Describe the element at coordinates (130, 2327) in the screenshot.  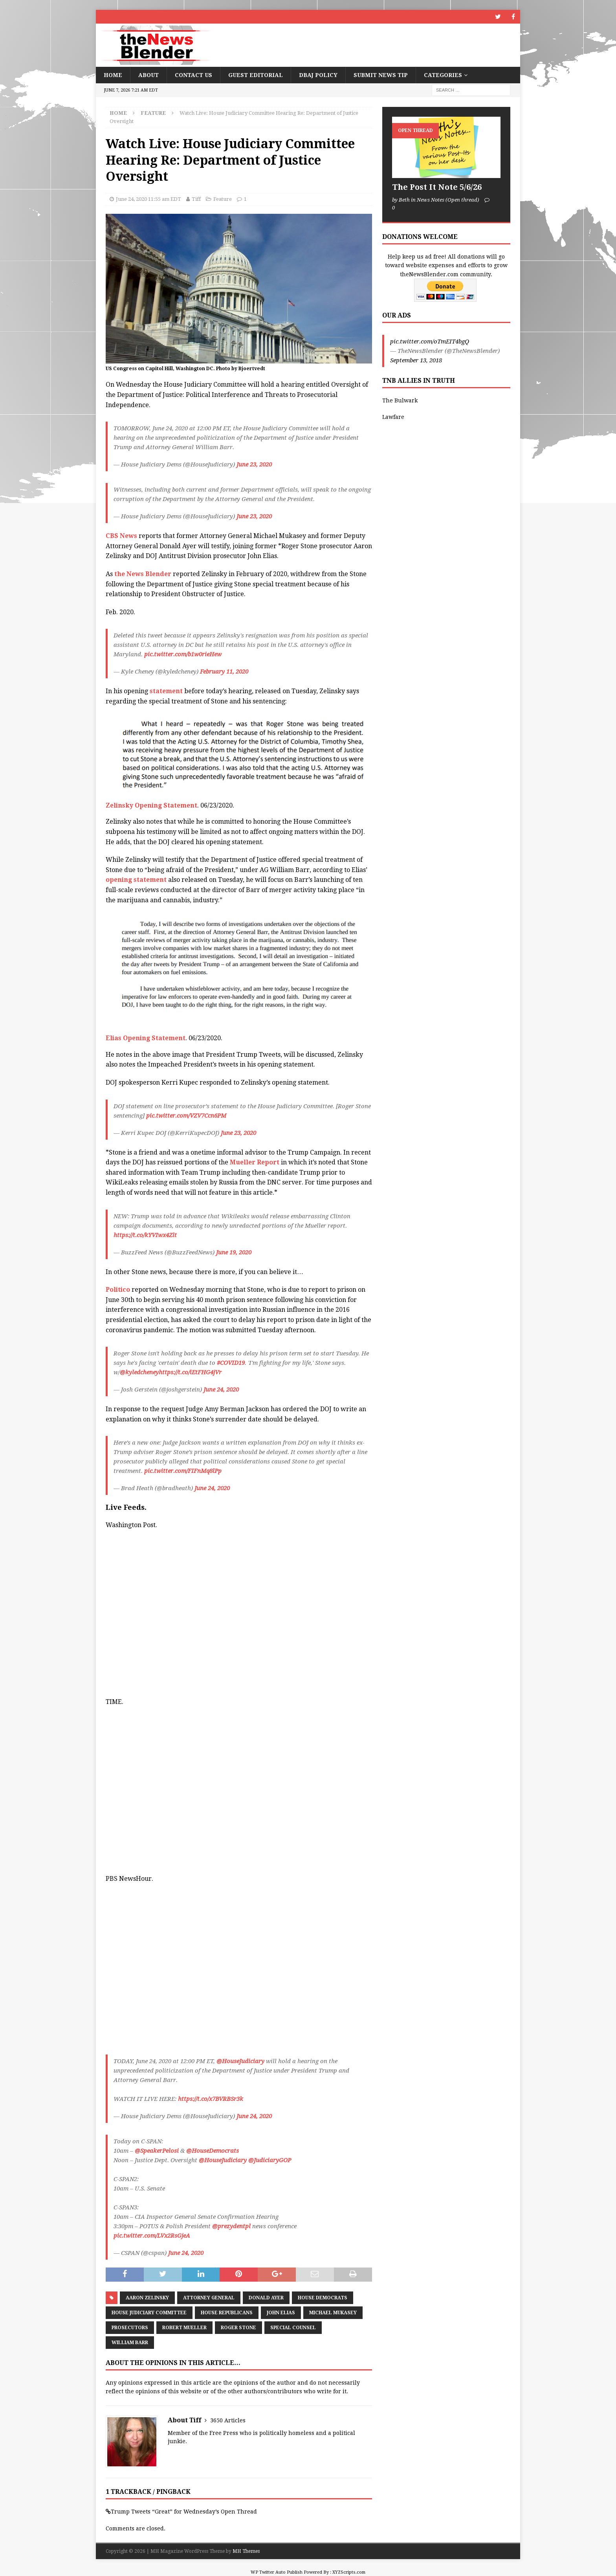
I see `Prosecutors` at that location.